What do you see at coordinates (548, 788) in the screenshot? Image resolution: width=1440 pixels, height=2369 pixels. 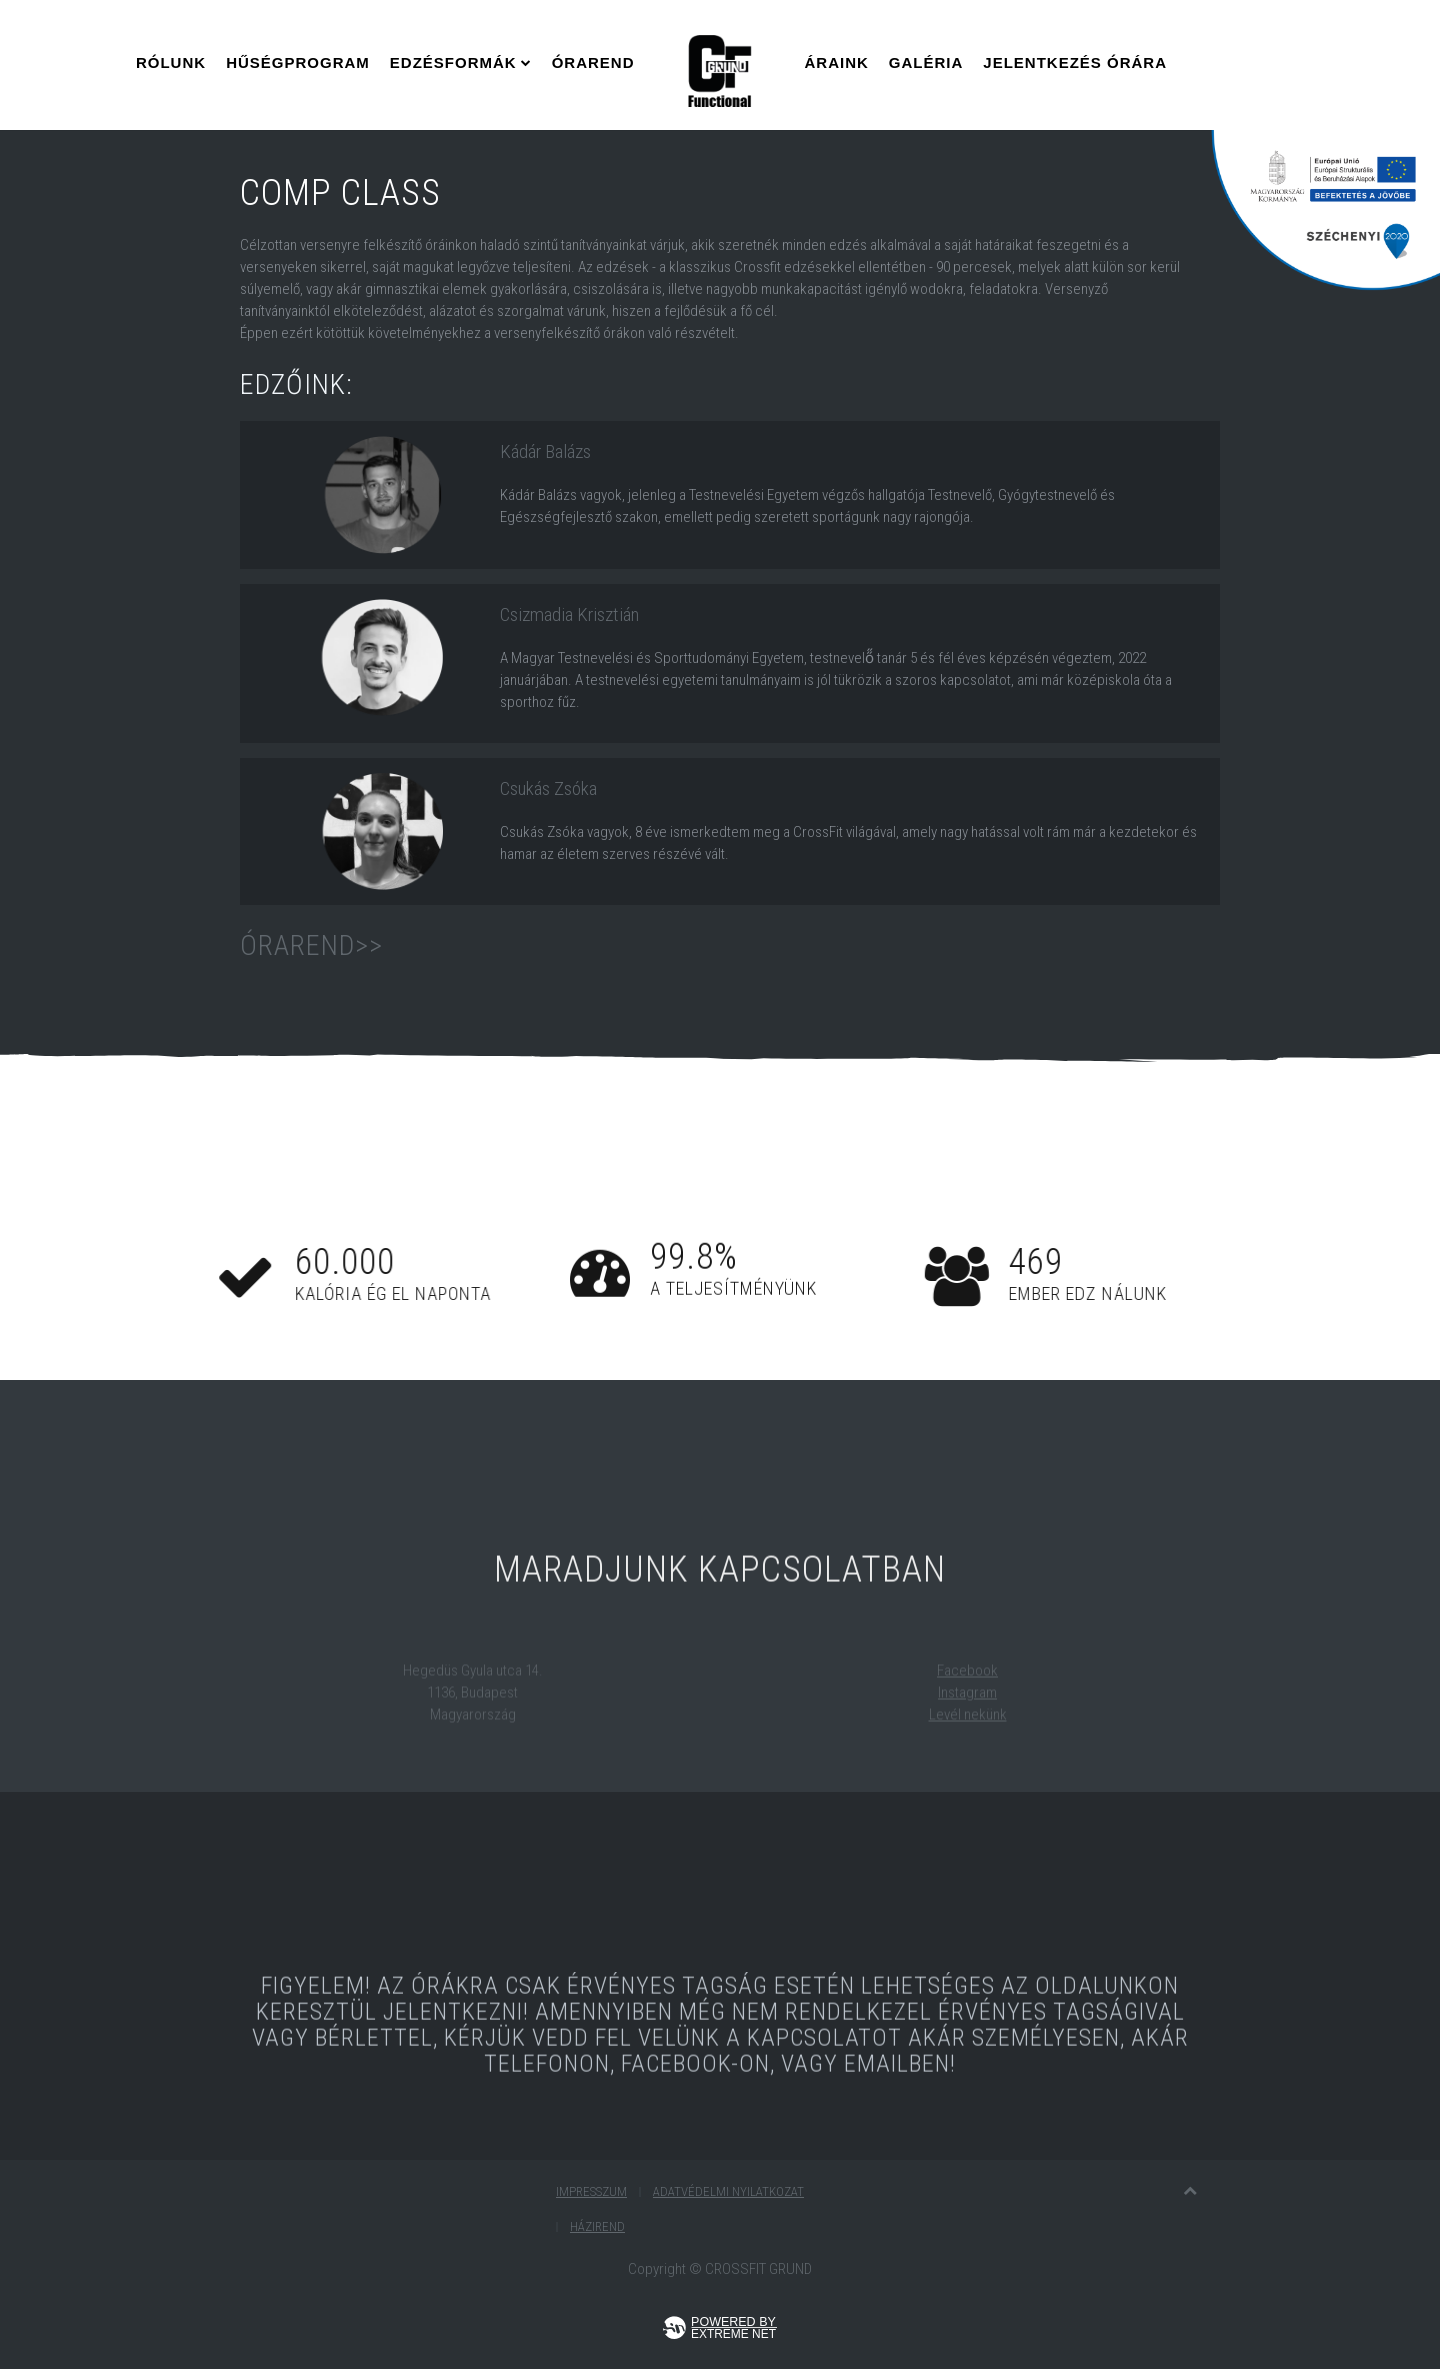 I see `Csukás Zsóka` at bounding box center [548, 788].